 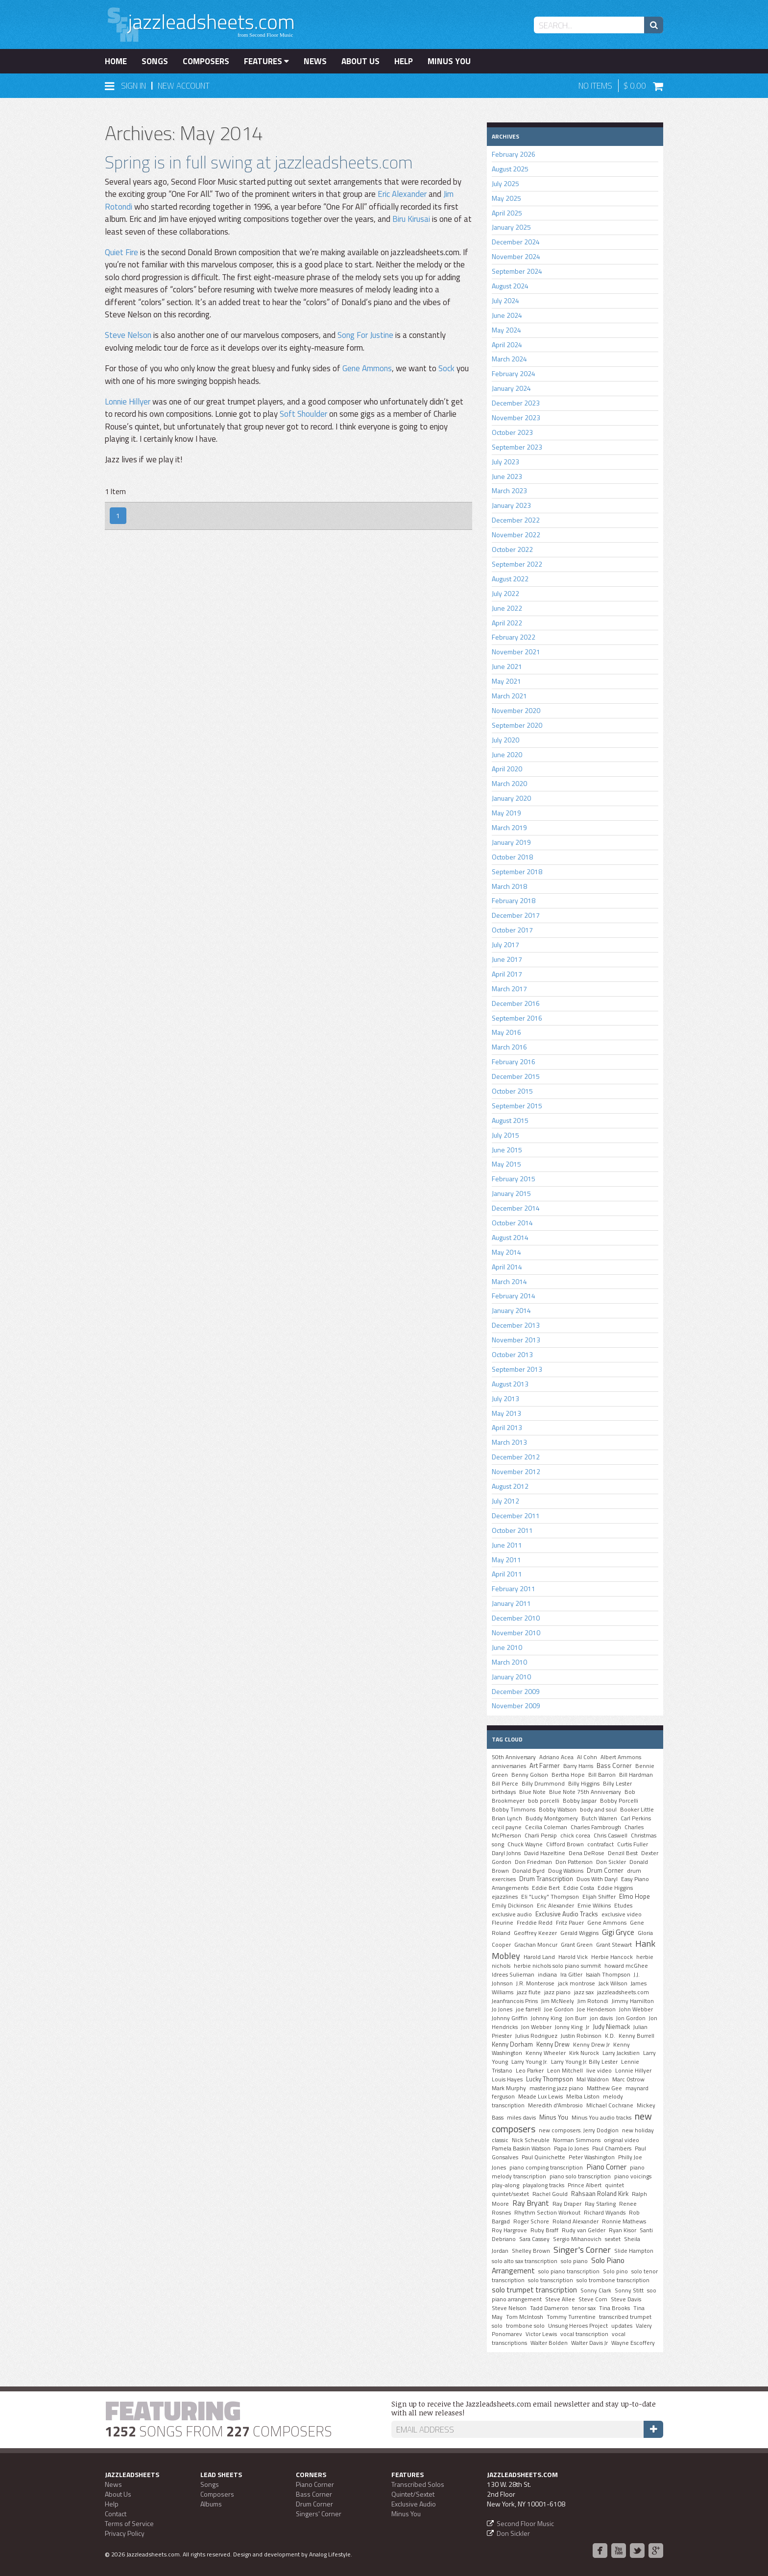 What do you see at coordinates (557, 1965) in the screenshot?
I see `herbie nichols solo piano summit` at bounding box center [557, 1965].